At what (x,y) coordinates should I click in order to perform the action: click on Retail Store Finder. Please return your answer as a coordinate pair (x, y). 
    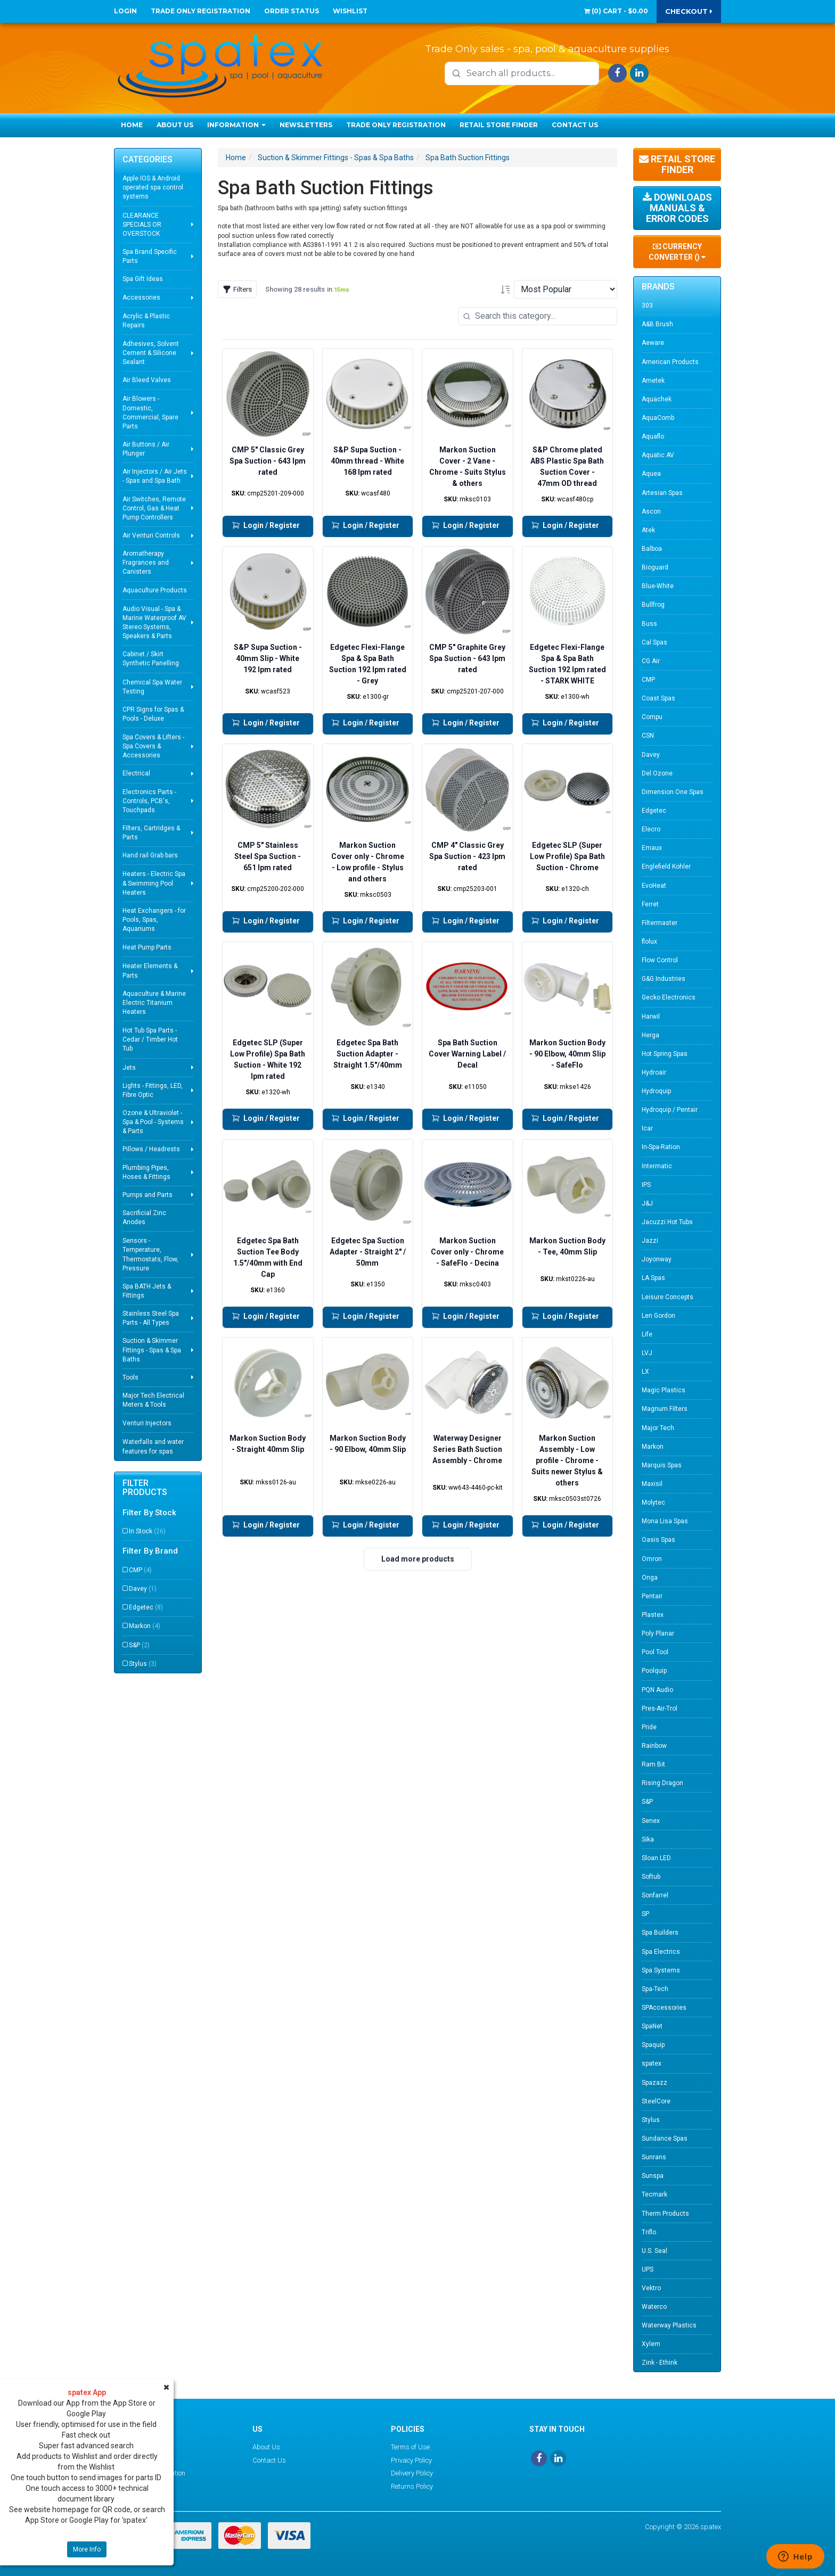
    Looking at the image, I should click on (499, 125).